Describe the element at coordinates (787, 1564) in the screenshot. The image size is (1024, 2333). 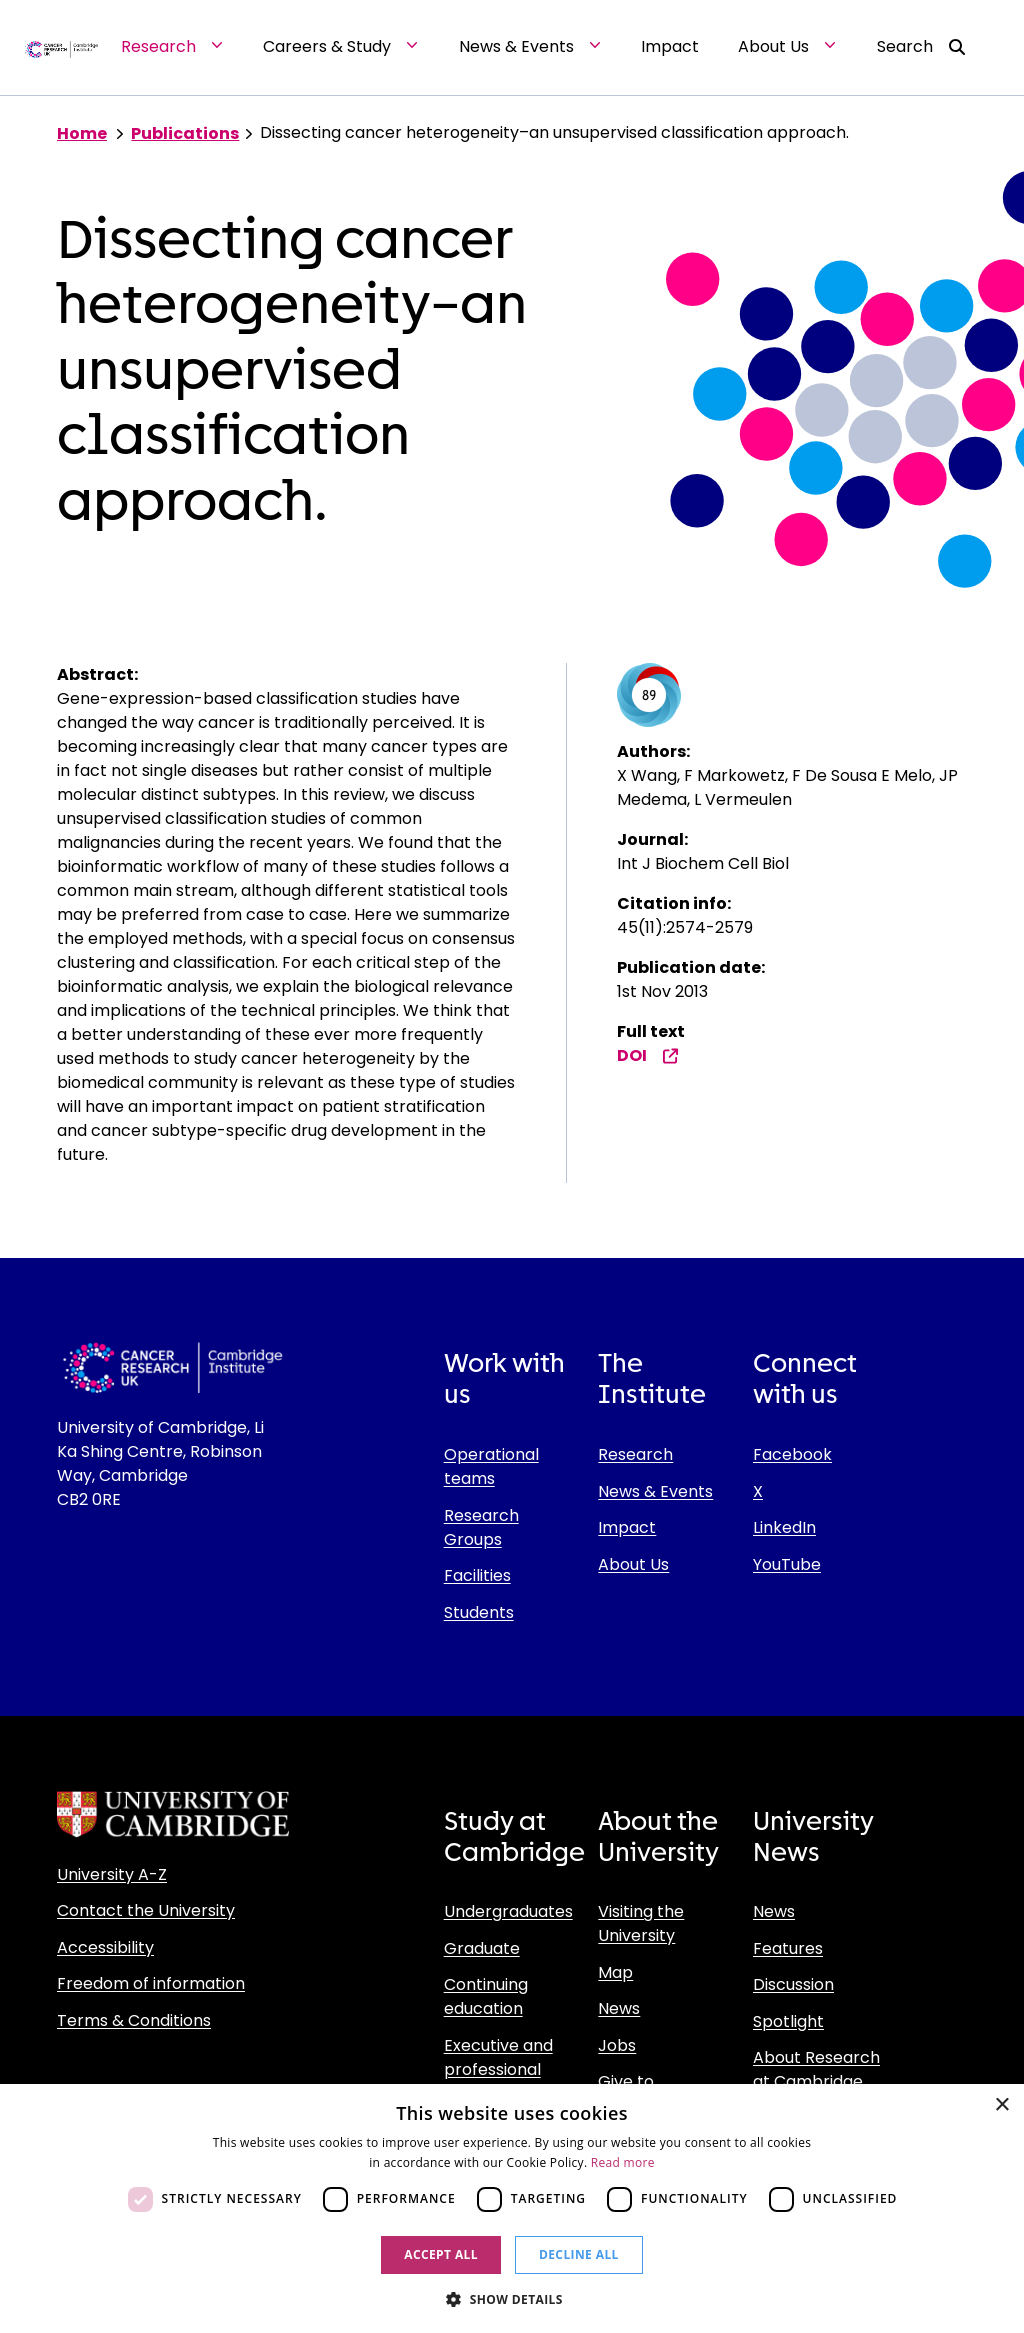
I see `YouTube` at that location.